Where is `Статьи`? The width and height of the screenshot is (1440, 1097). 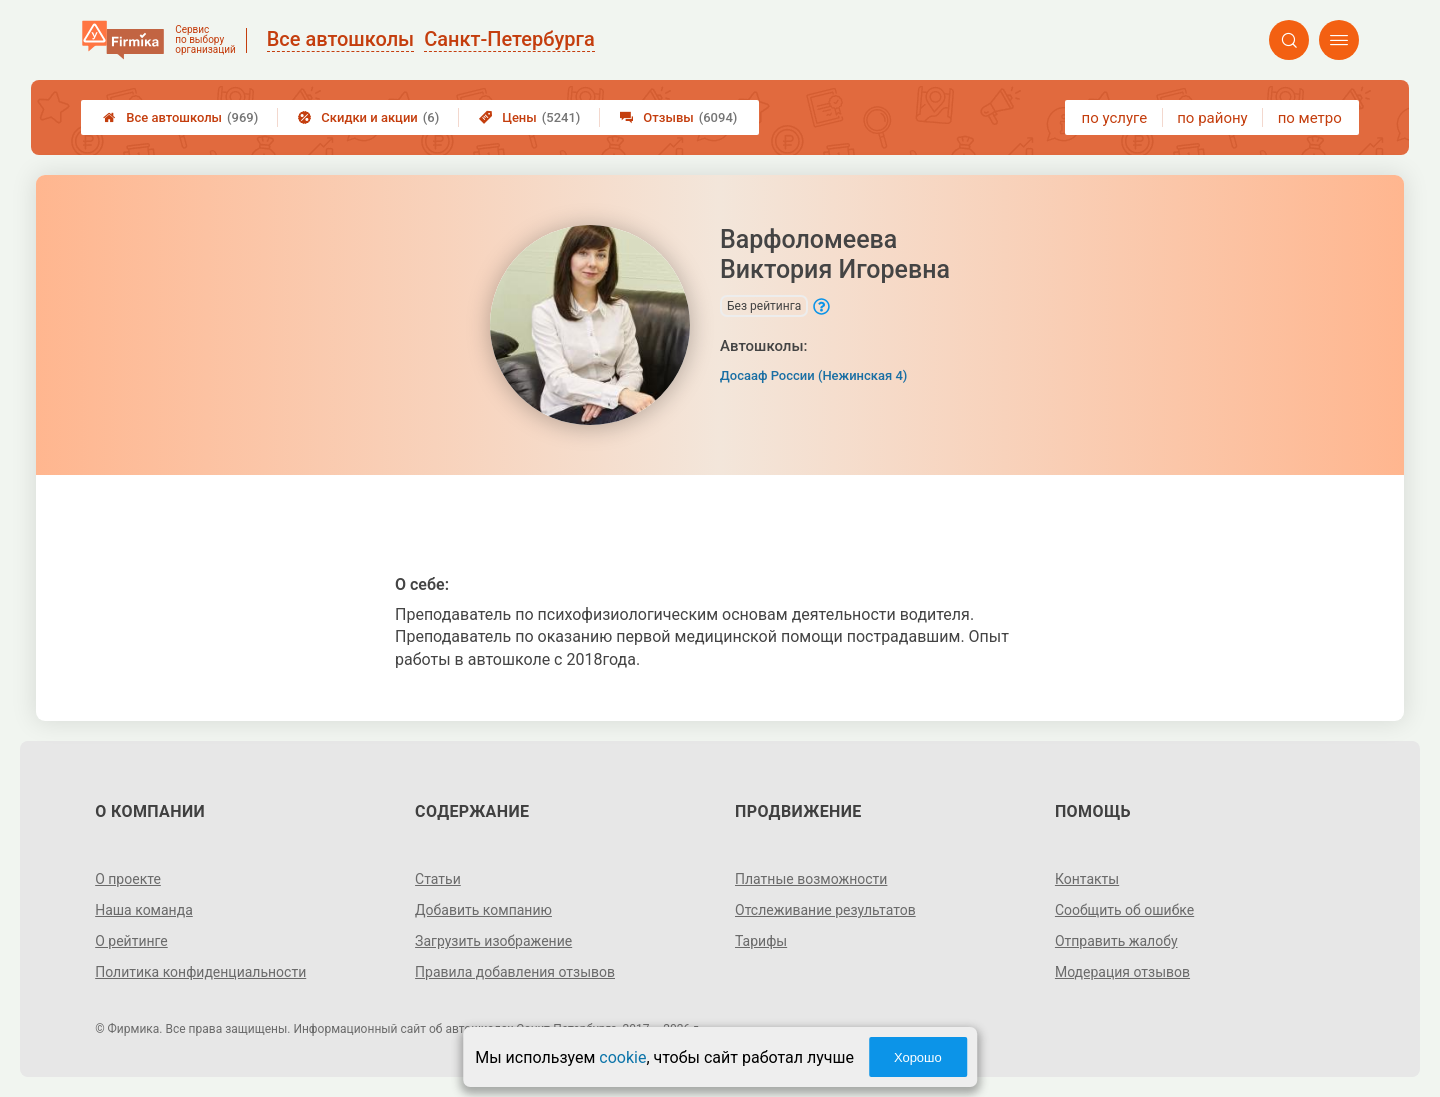
Статьи is located at coordinates (438, 879).